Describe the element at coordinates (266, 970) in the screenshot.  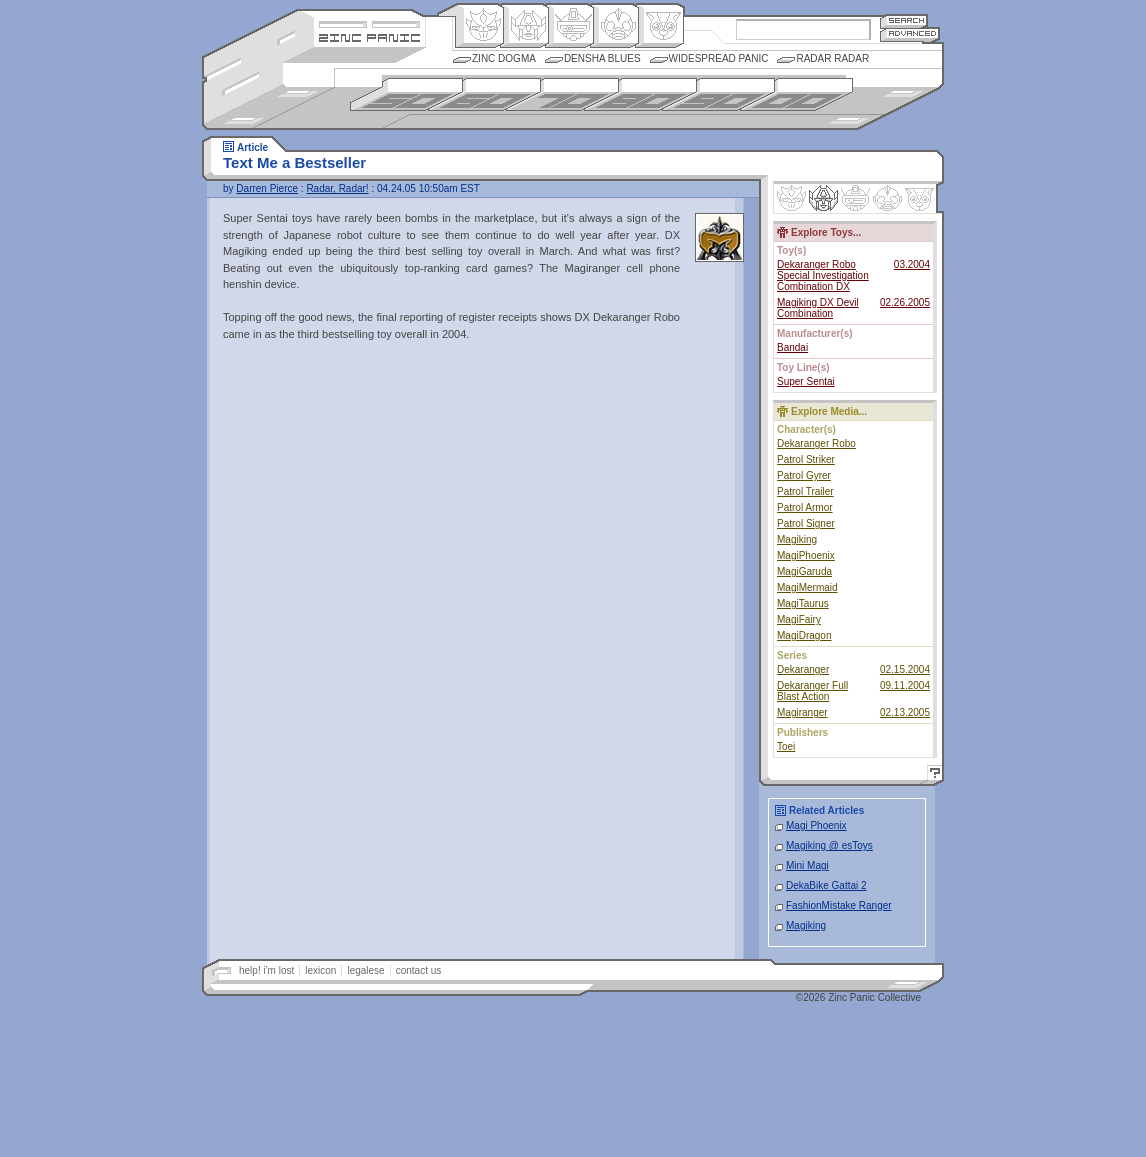
I see `help! i'm lost` at that location.